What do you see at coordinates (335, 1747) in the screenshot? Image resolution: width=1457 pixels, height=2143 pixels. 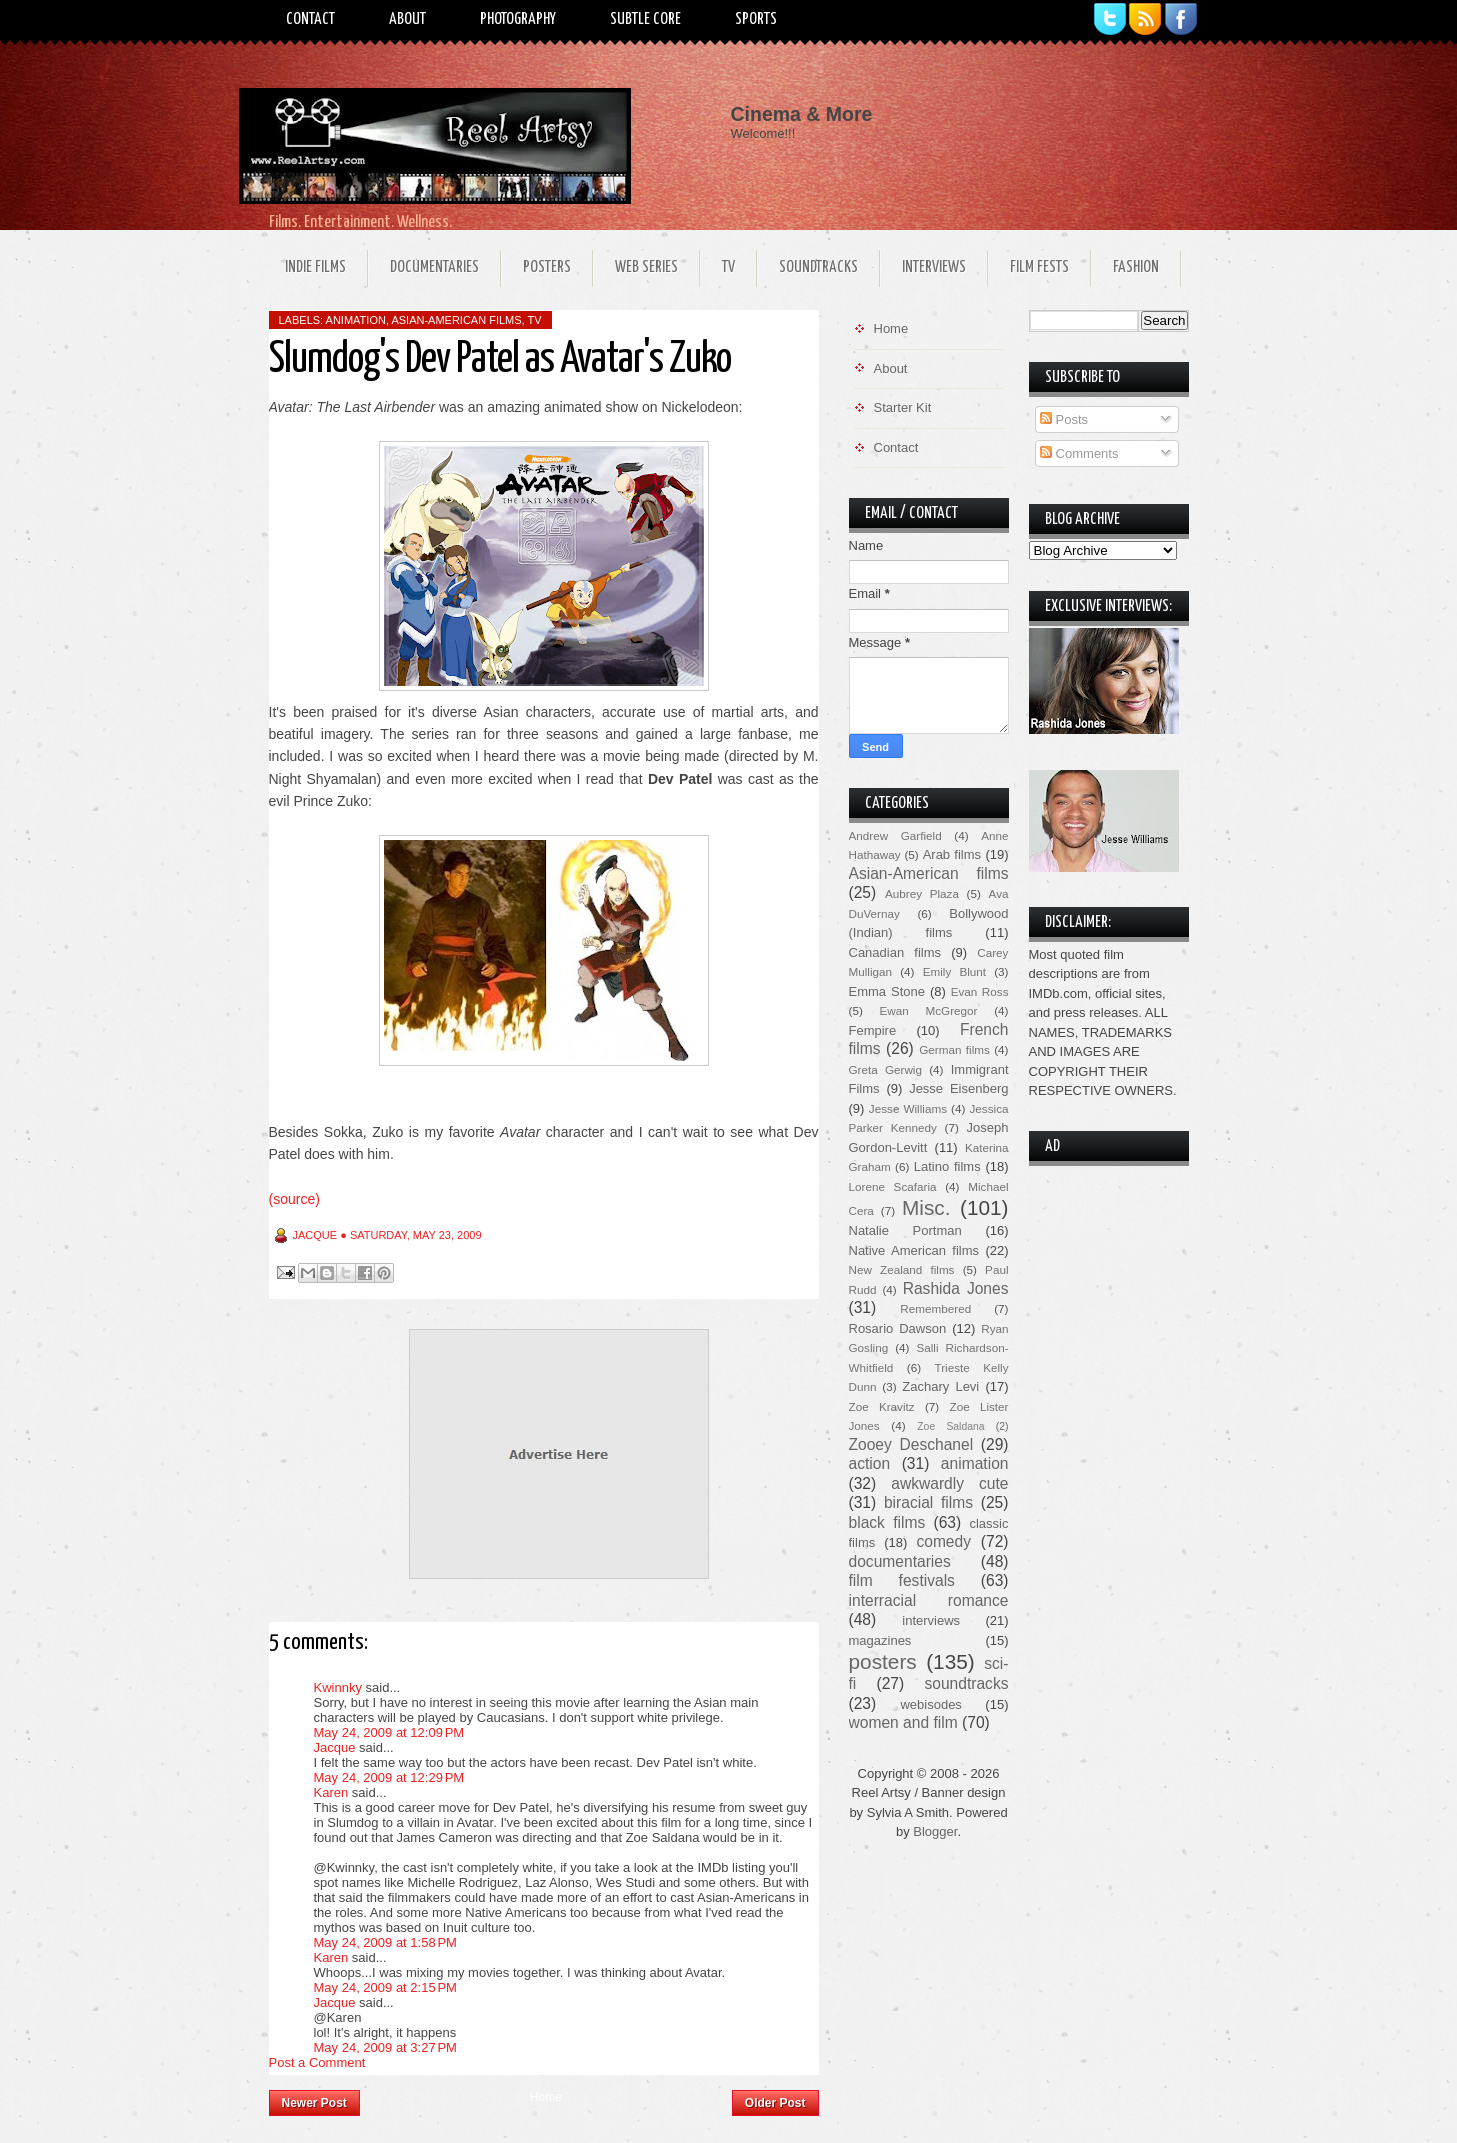 I see `Jacque` at bounding box center [335, 1747].